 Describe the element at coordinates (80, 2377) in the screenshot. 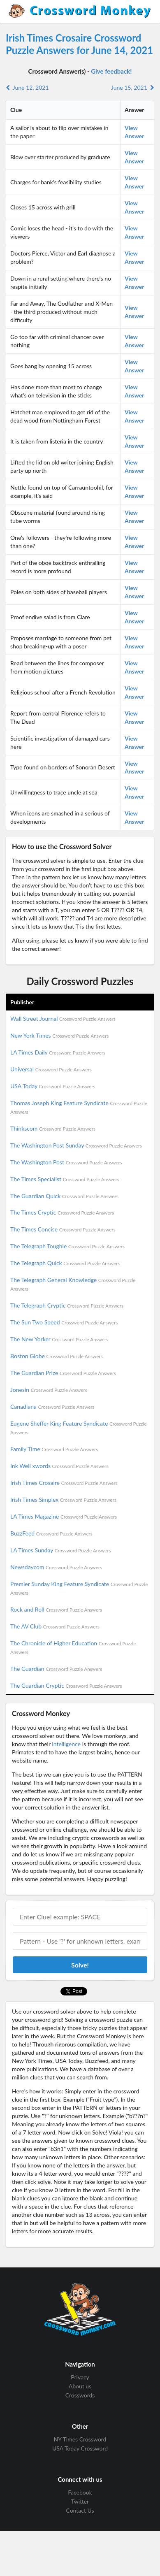

I see `Privacy` at that location.